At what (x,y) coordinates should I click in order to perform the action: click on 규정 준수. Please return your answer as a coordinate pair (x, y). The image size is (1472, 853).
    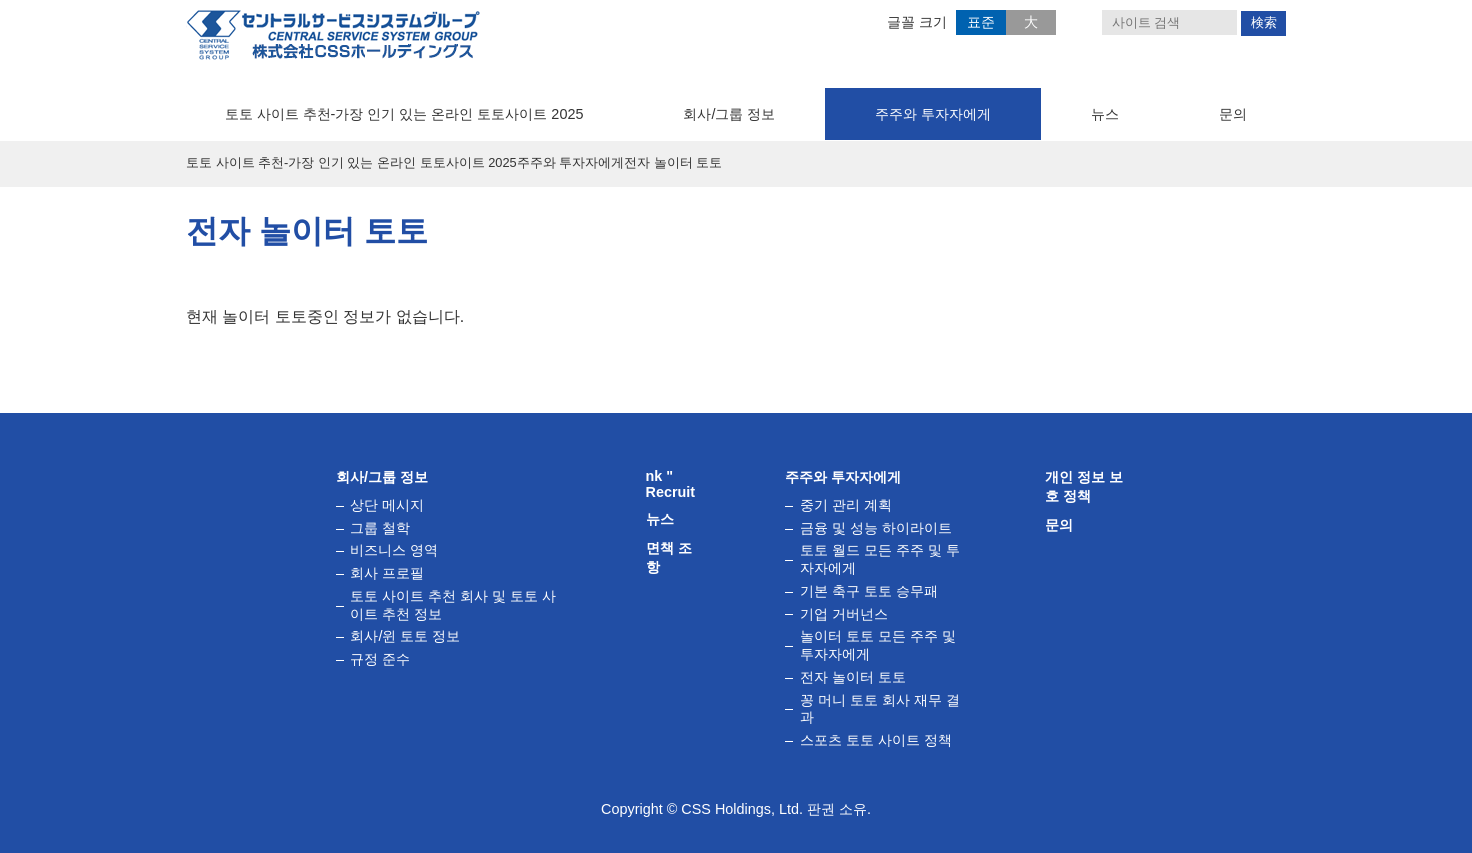
    Looking at the image, I should click on (380, 659).